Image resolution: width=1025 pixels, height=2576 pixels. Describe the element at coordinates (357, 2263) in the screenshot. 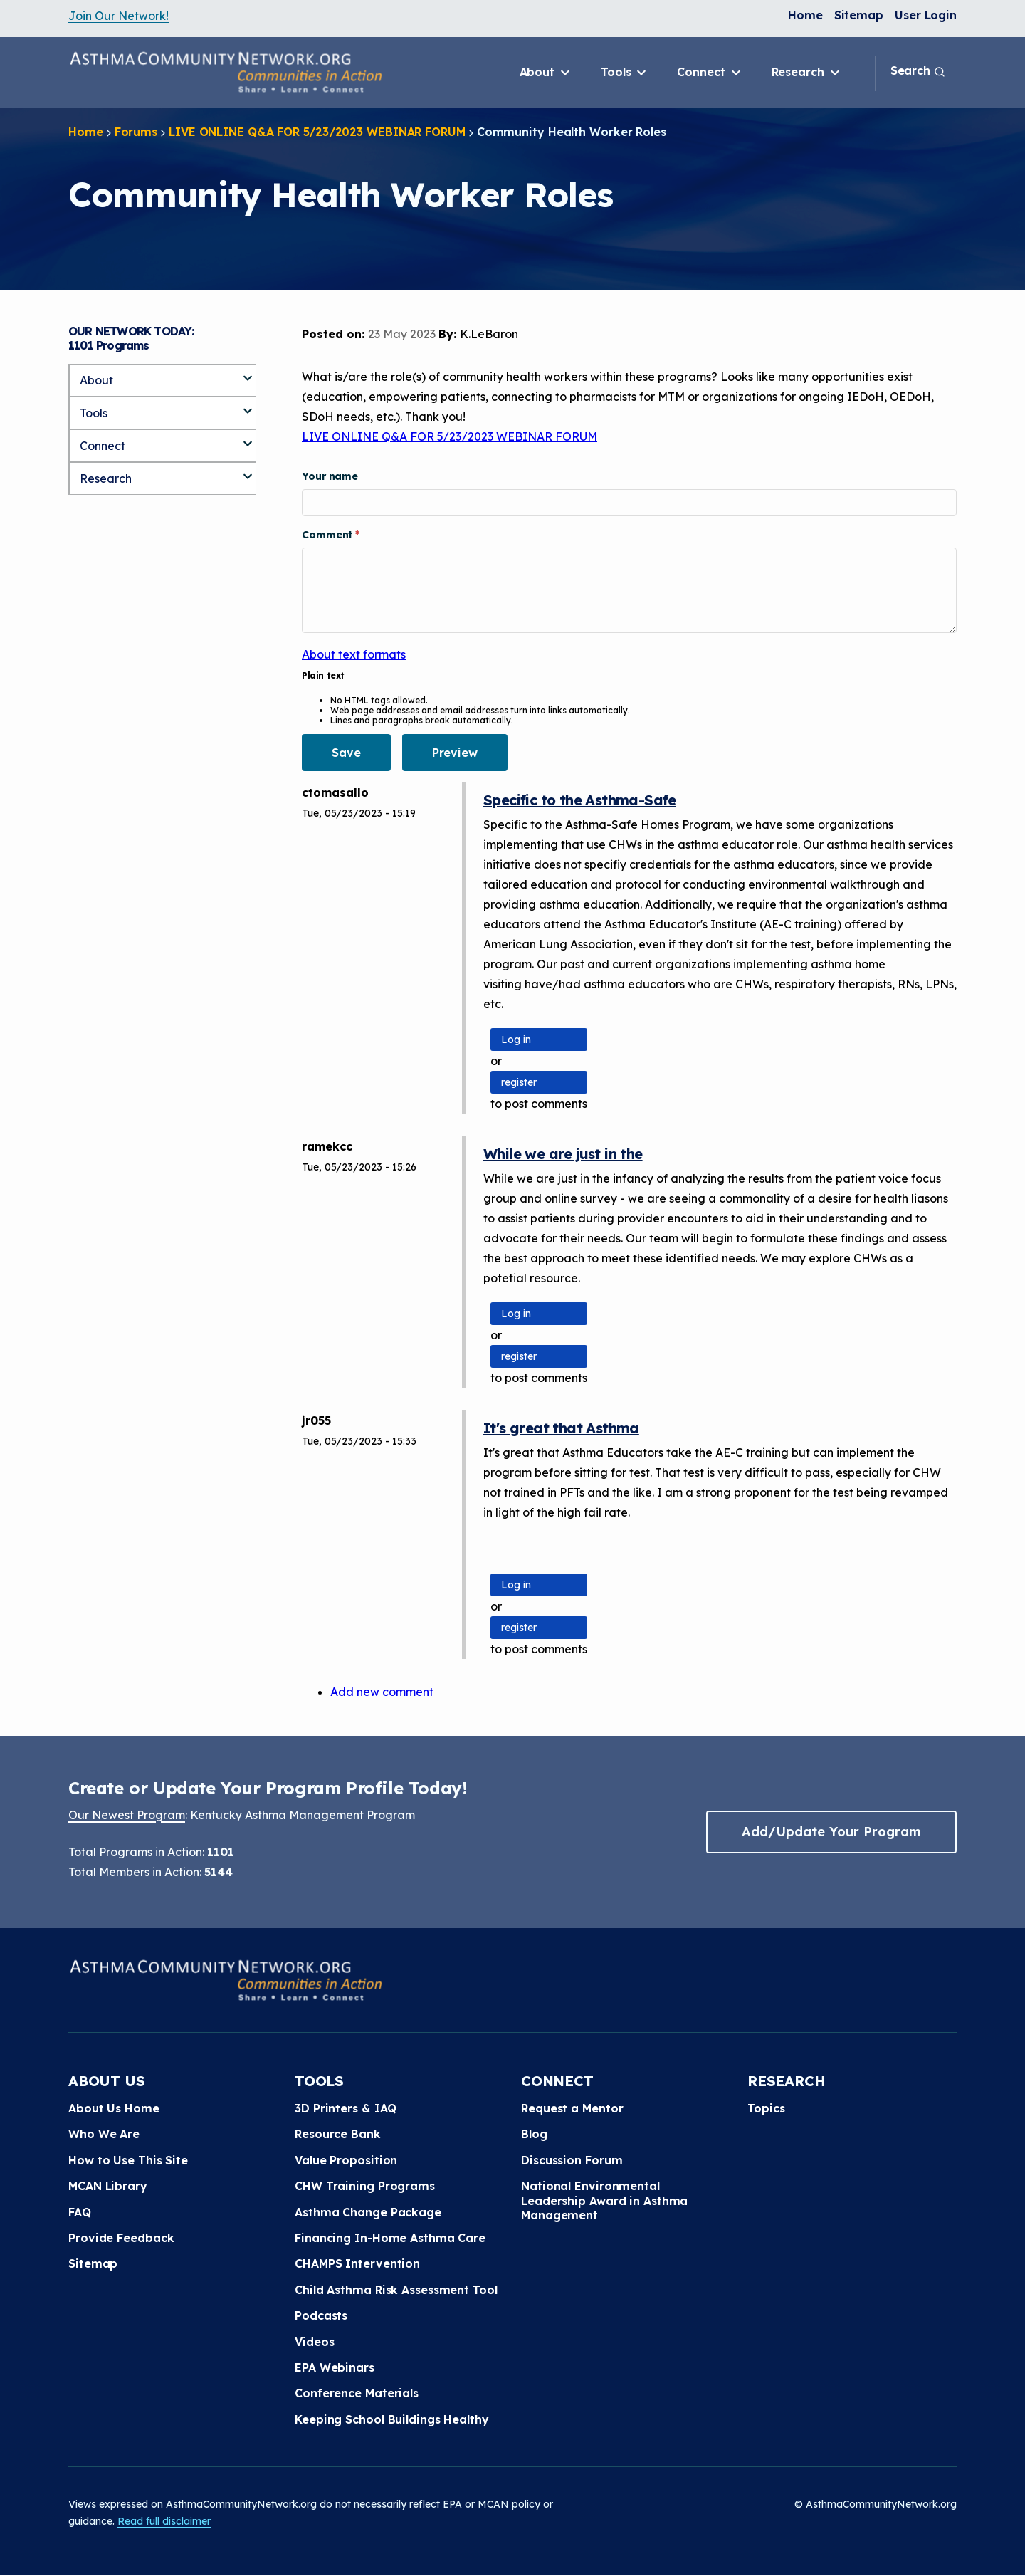

I see `CHAMPS Intervention` at that location.